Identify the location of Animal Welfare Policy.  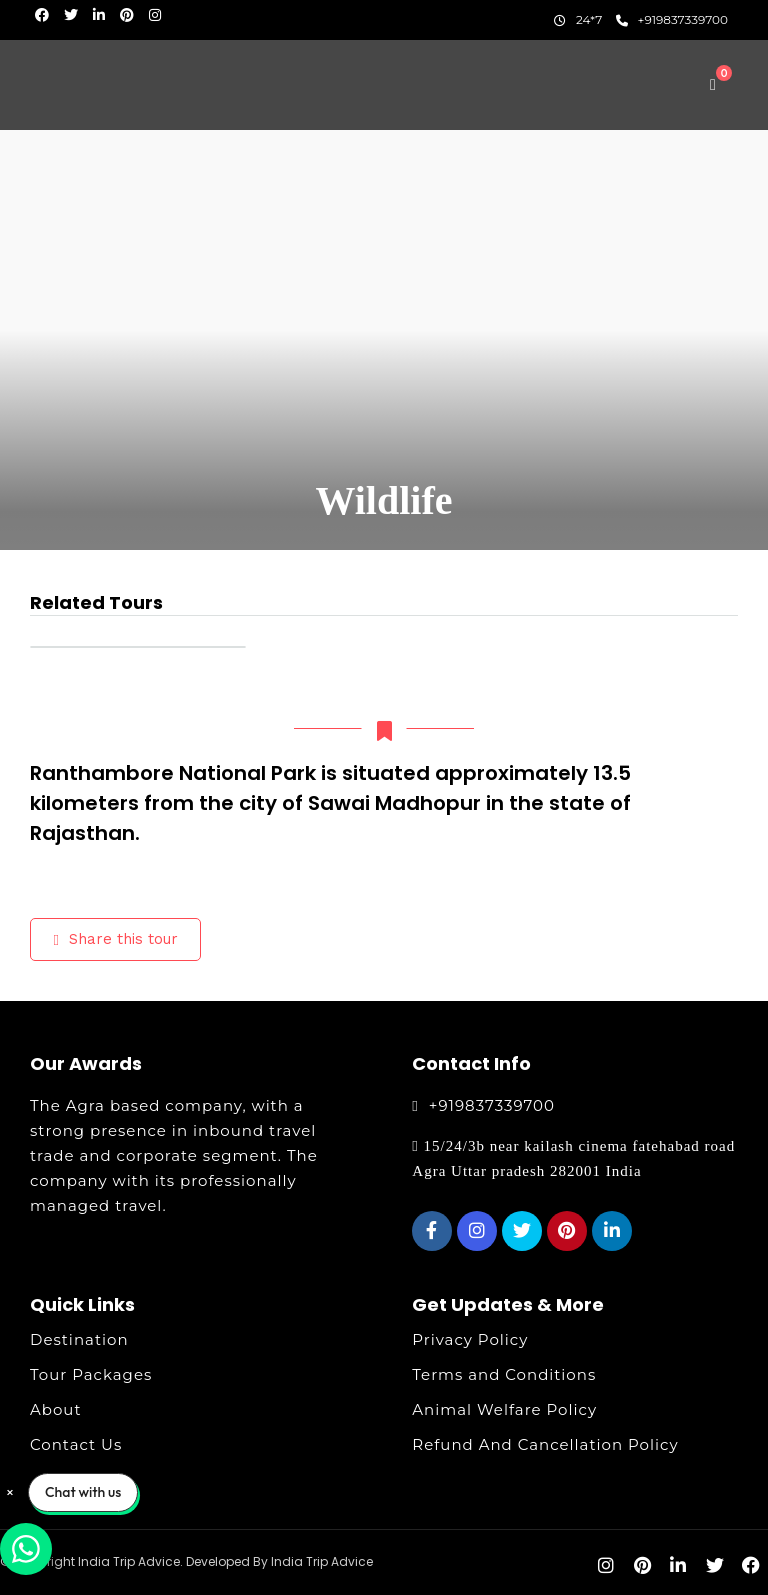
(504, 1409).